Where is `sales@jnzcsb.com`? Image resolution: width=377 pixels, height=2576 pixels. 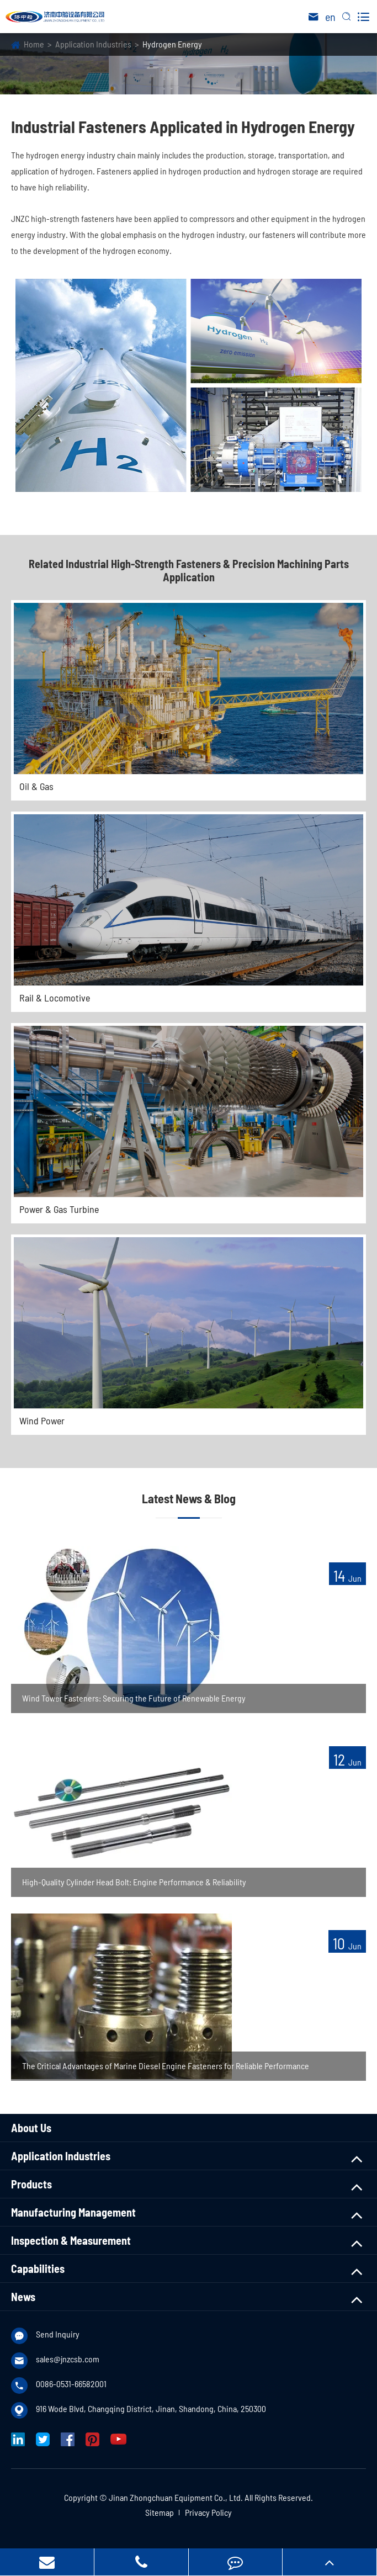
sales@jnzcsb.com is located at coordinates (67, 2359).